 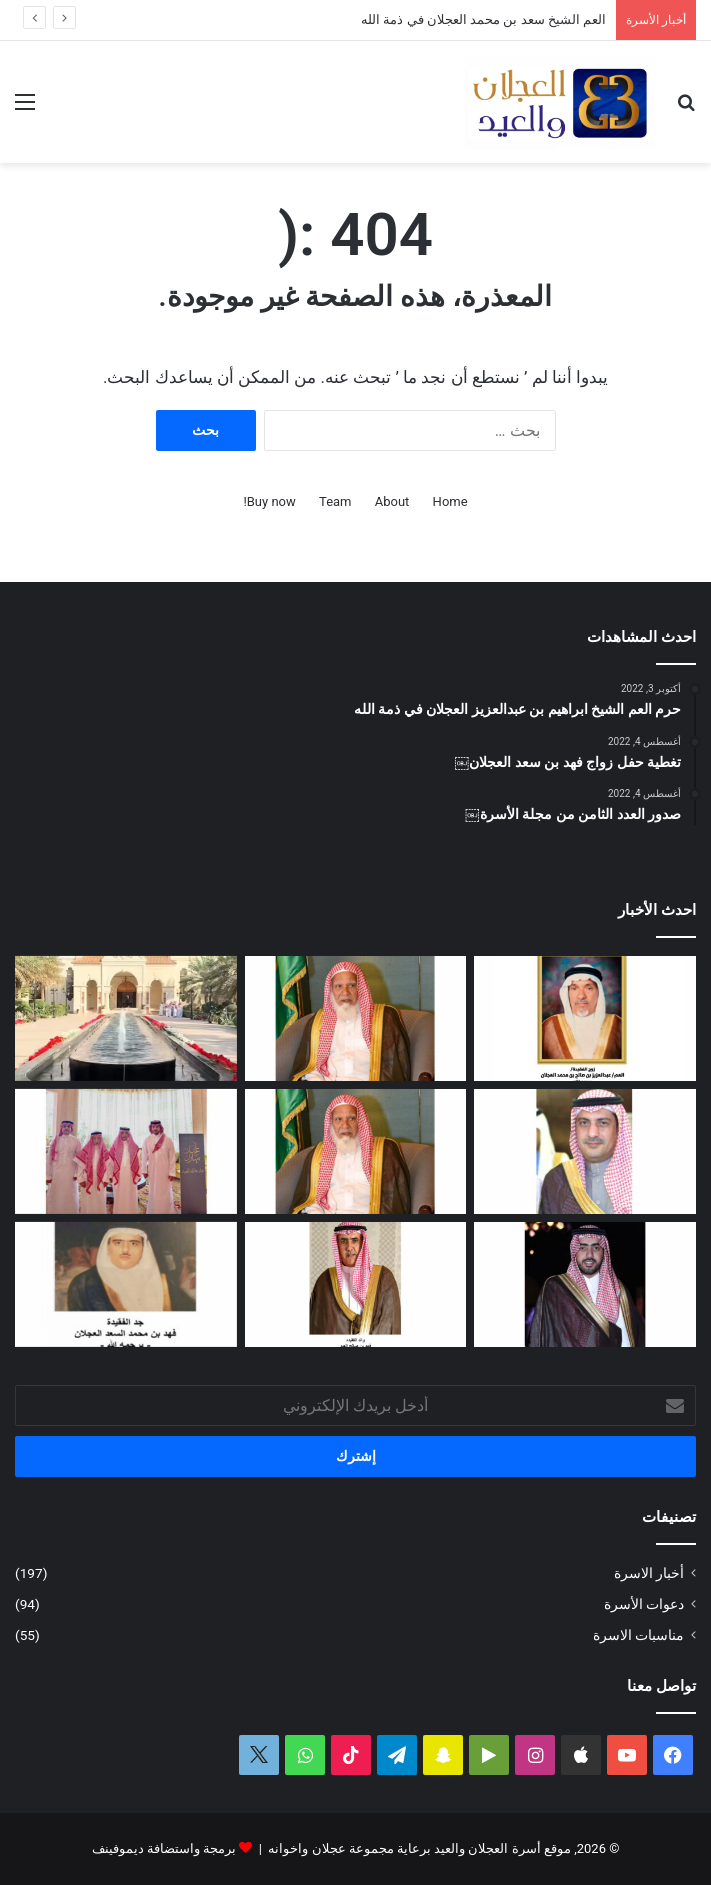 I want to click on Buy now!, so click(x=269, y=501).